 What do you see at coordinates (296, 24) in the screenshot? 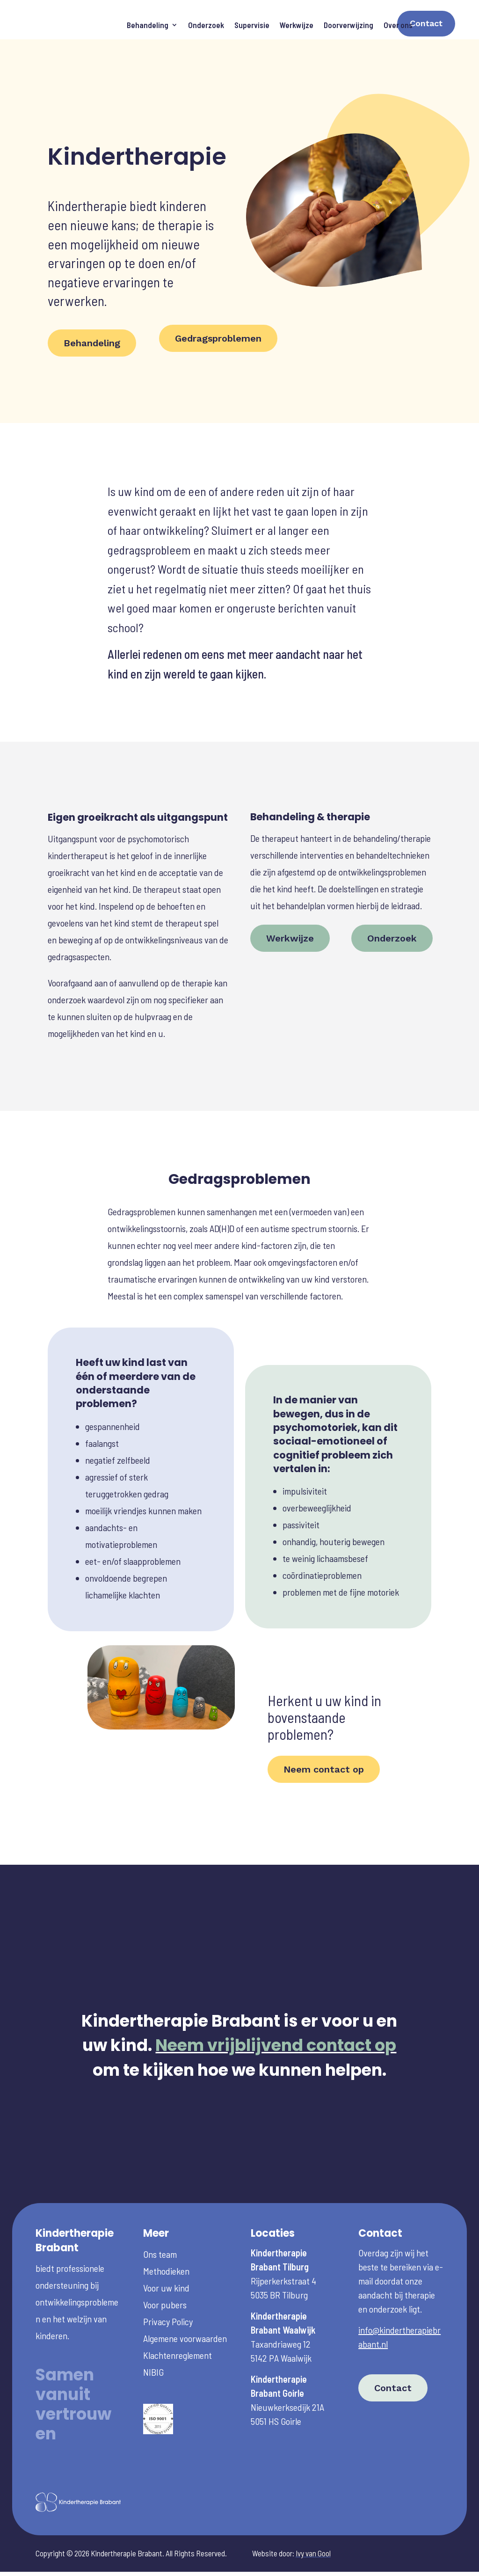
I see `Werkwijze` at bounding box center [296, 24].